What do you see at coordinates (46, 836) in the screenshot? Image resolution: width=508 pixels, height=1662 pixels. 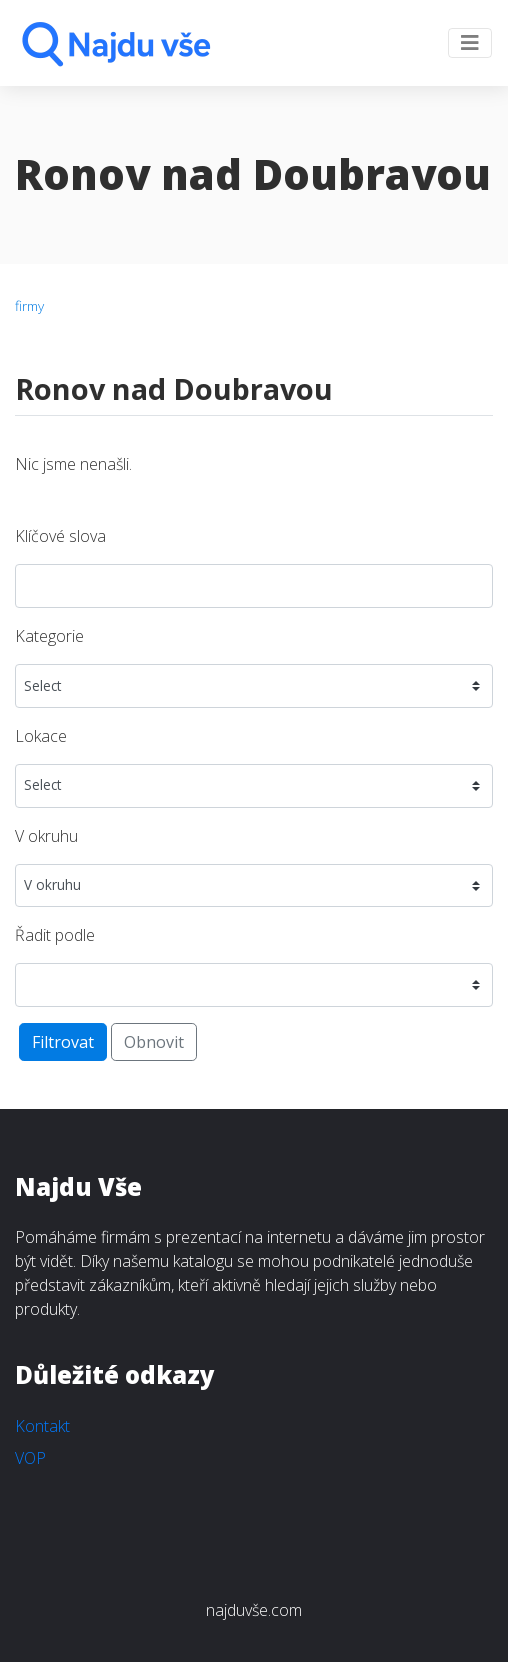 I see `V okruhu` at bounding box center [46, 836].